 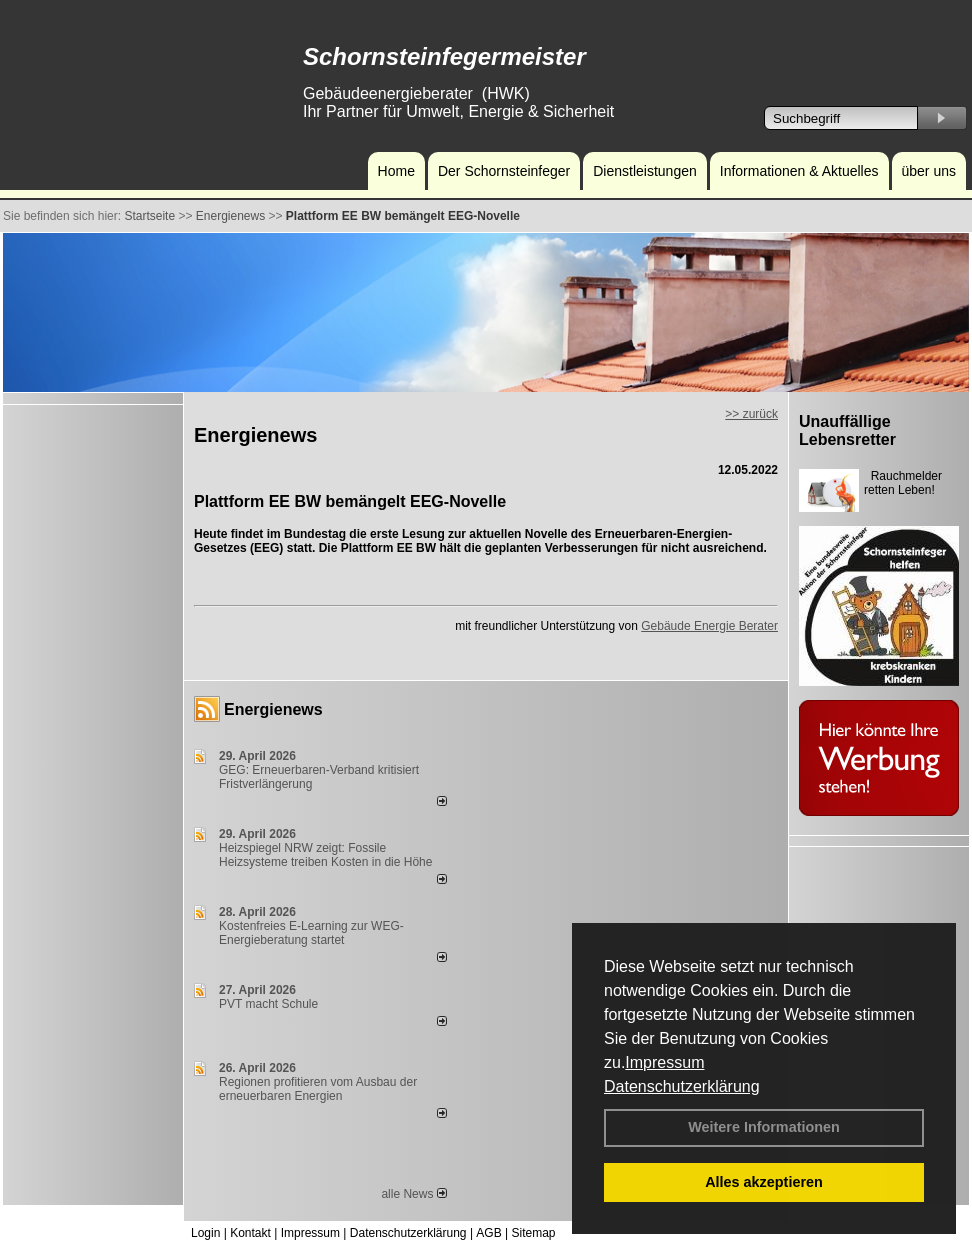 I want to click on Home, so click(x=396, y=171).